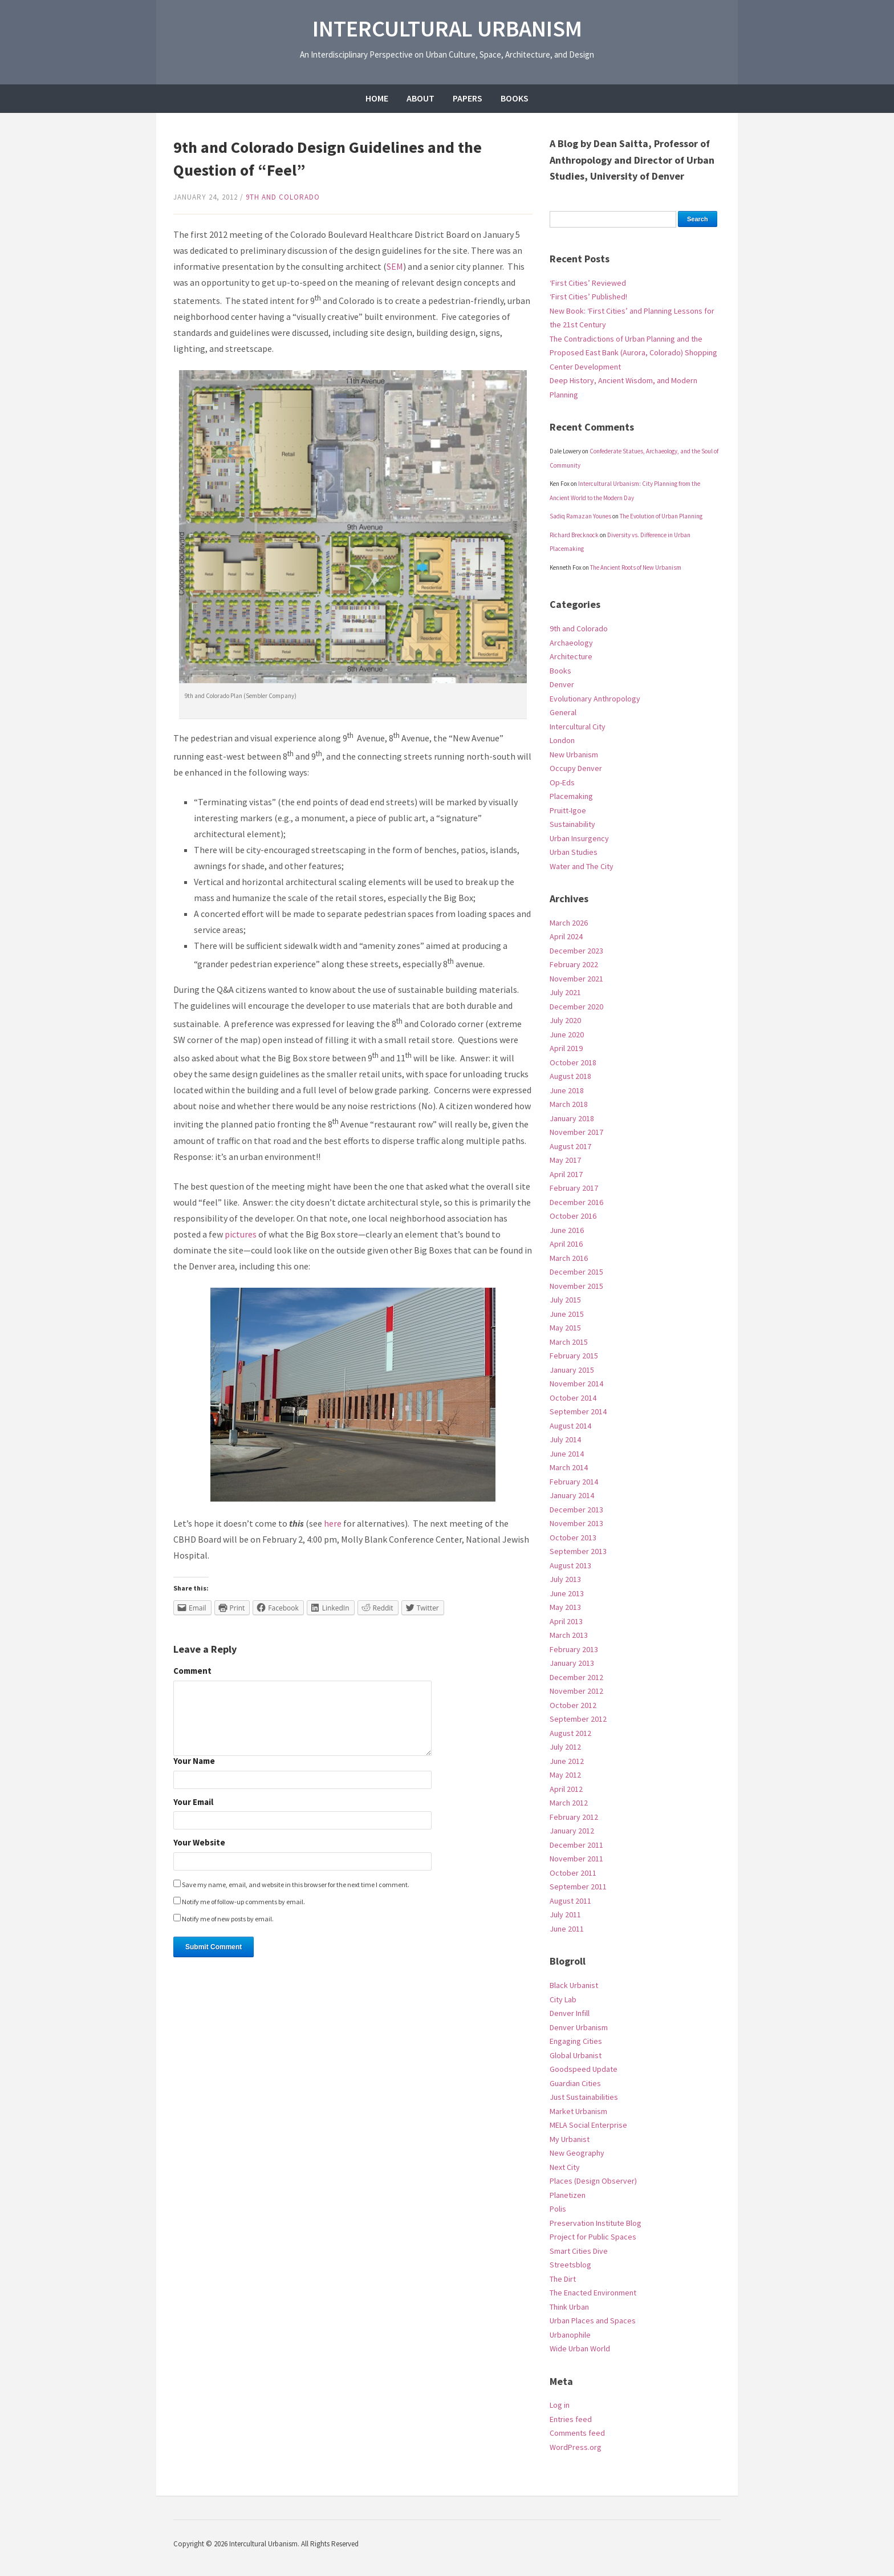 This screenshot has height=2576, width=894. Describe the element at coordinates (569, 1342) in the screenshot. I see `March 2015` at that location.